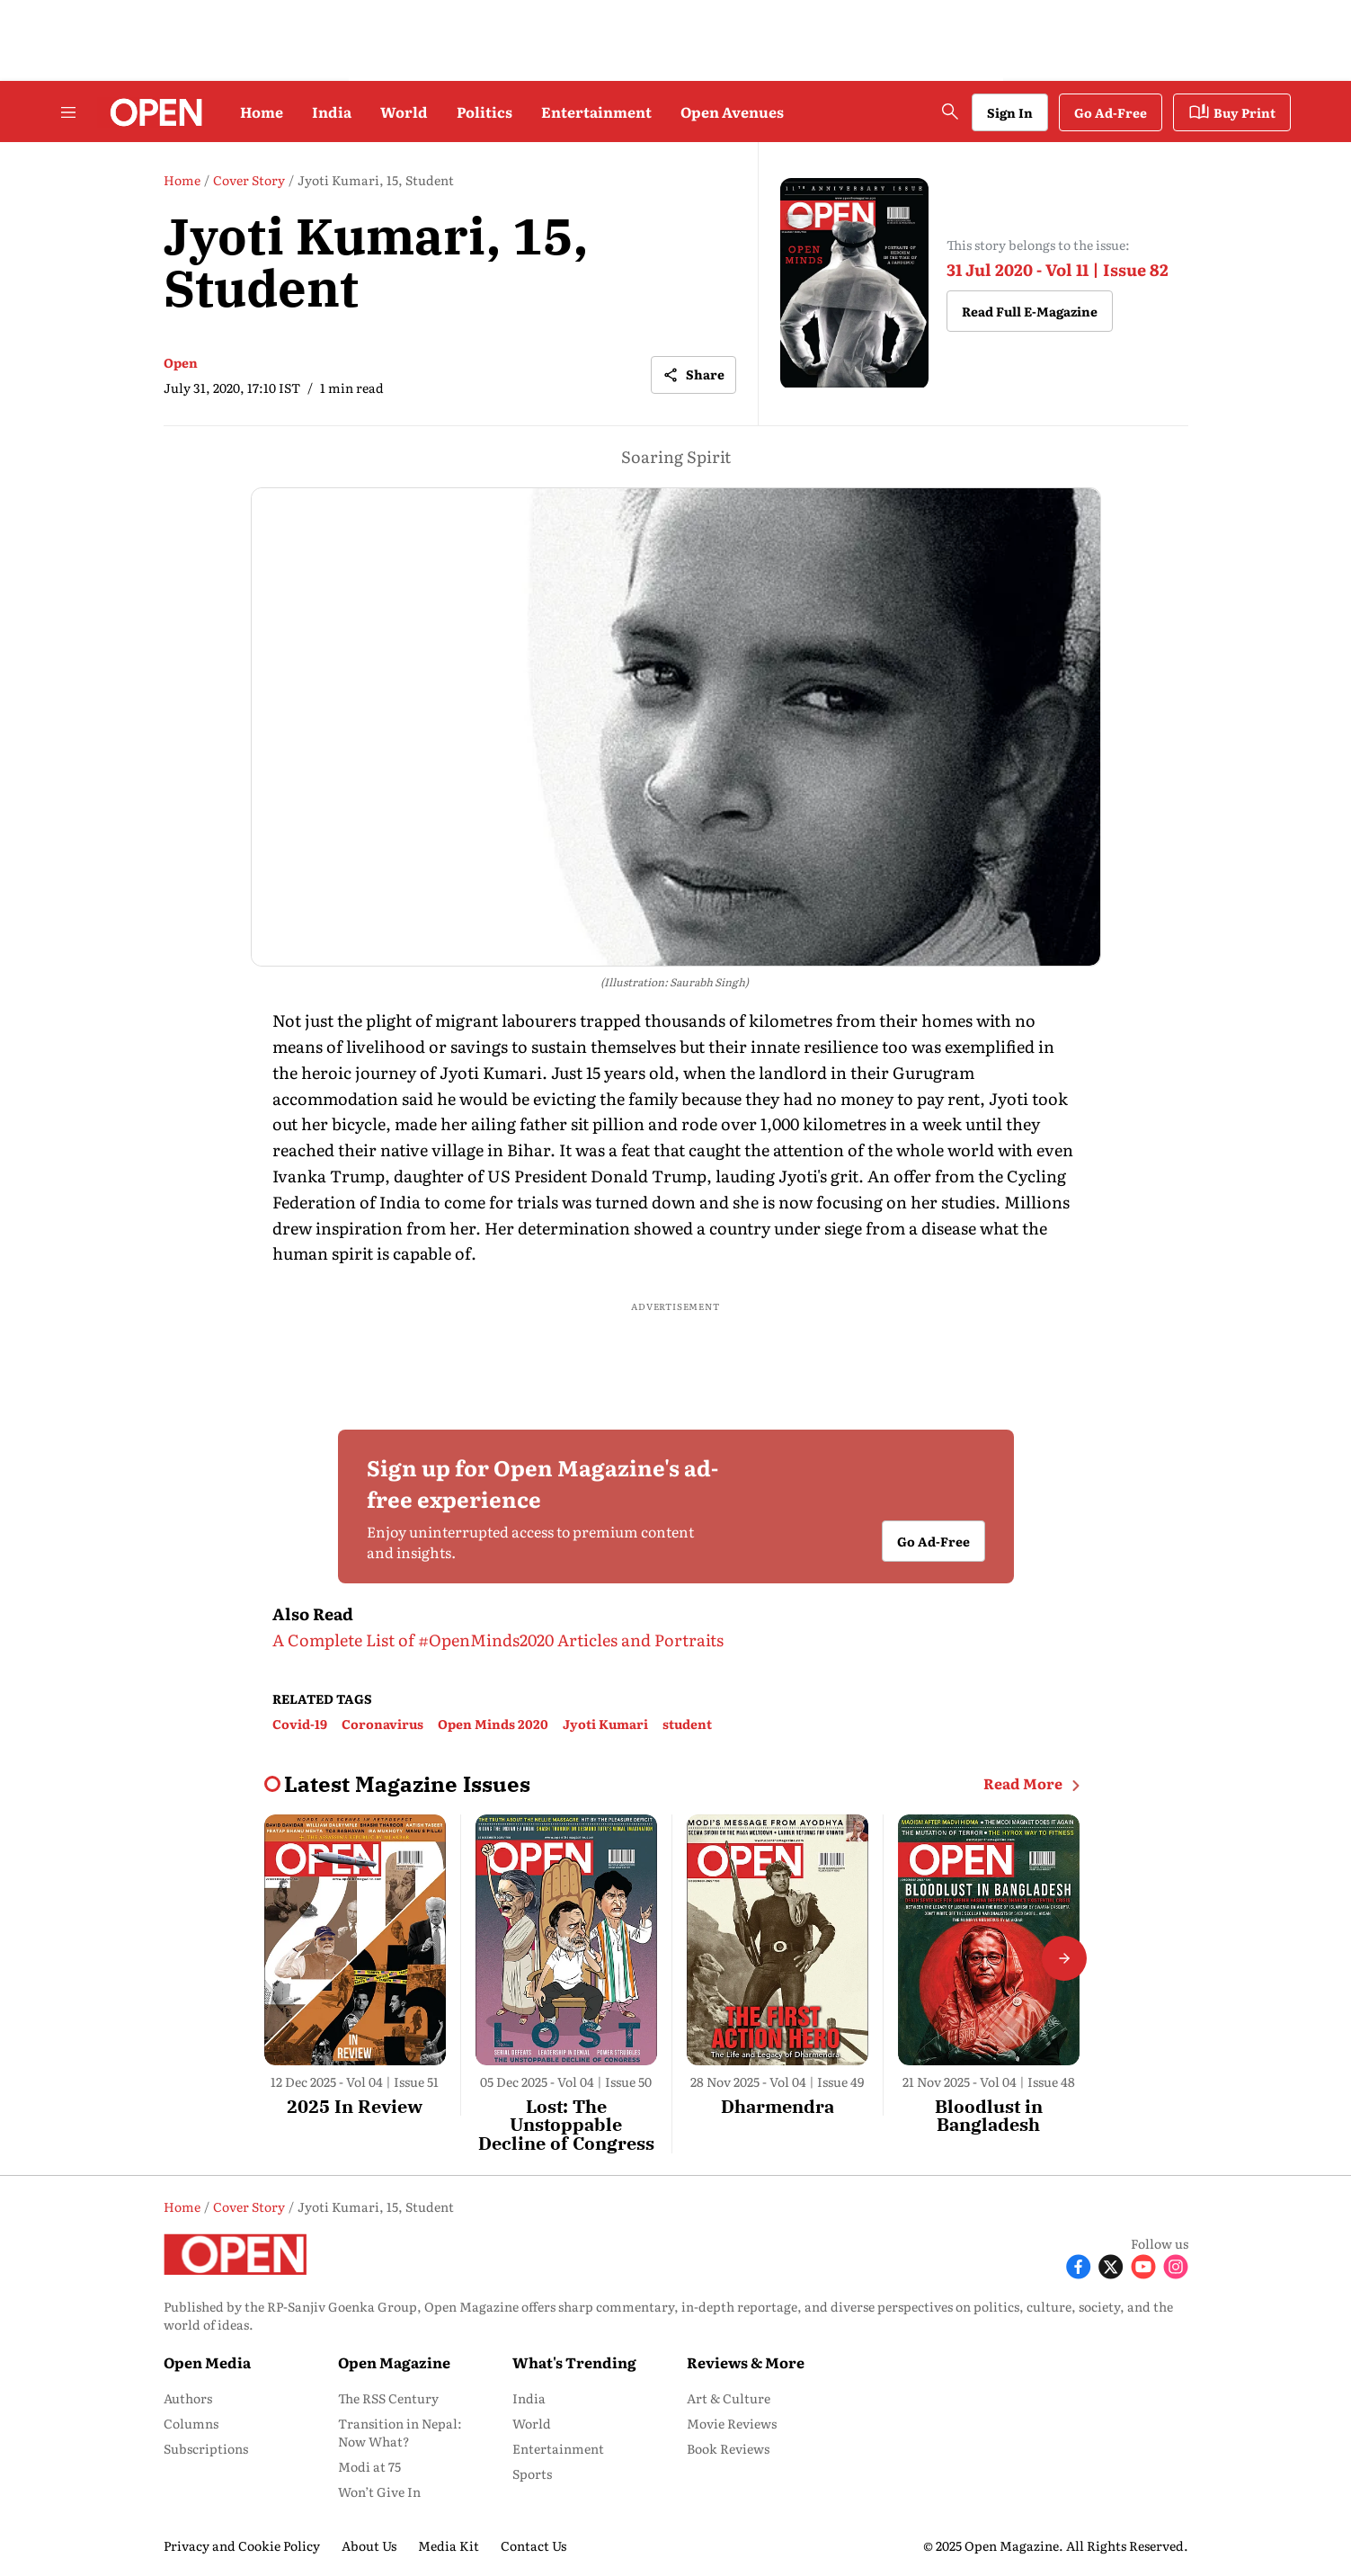 This screenshot has height=2576, width=1351. What do you see at coordinates (950, 111) in the screenshot?
I see `[search-button]` at bounding box center [950, 111].